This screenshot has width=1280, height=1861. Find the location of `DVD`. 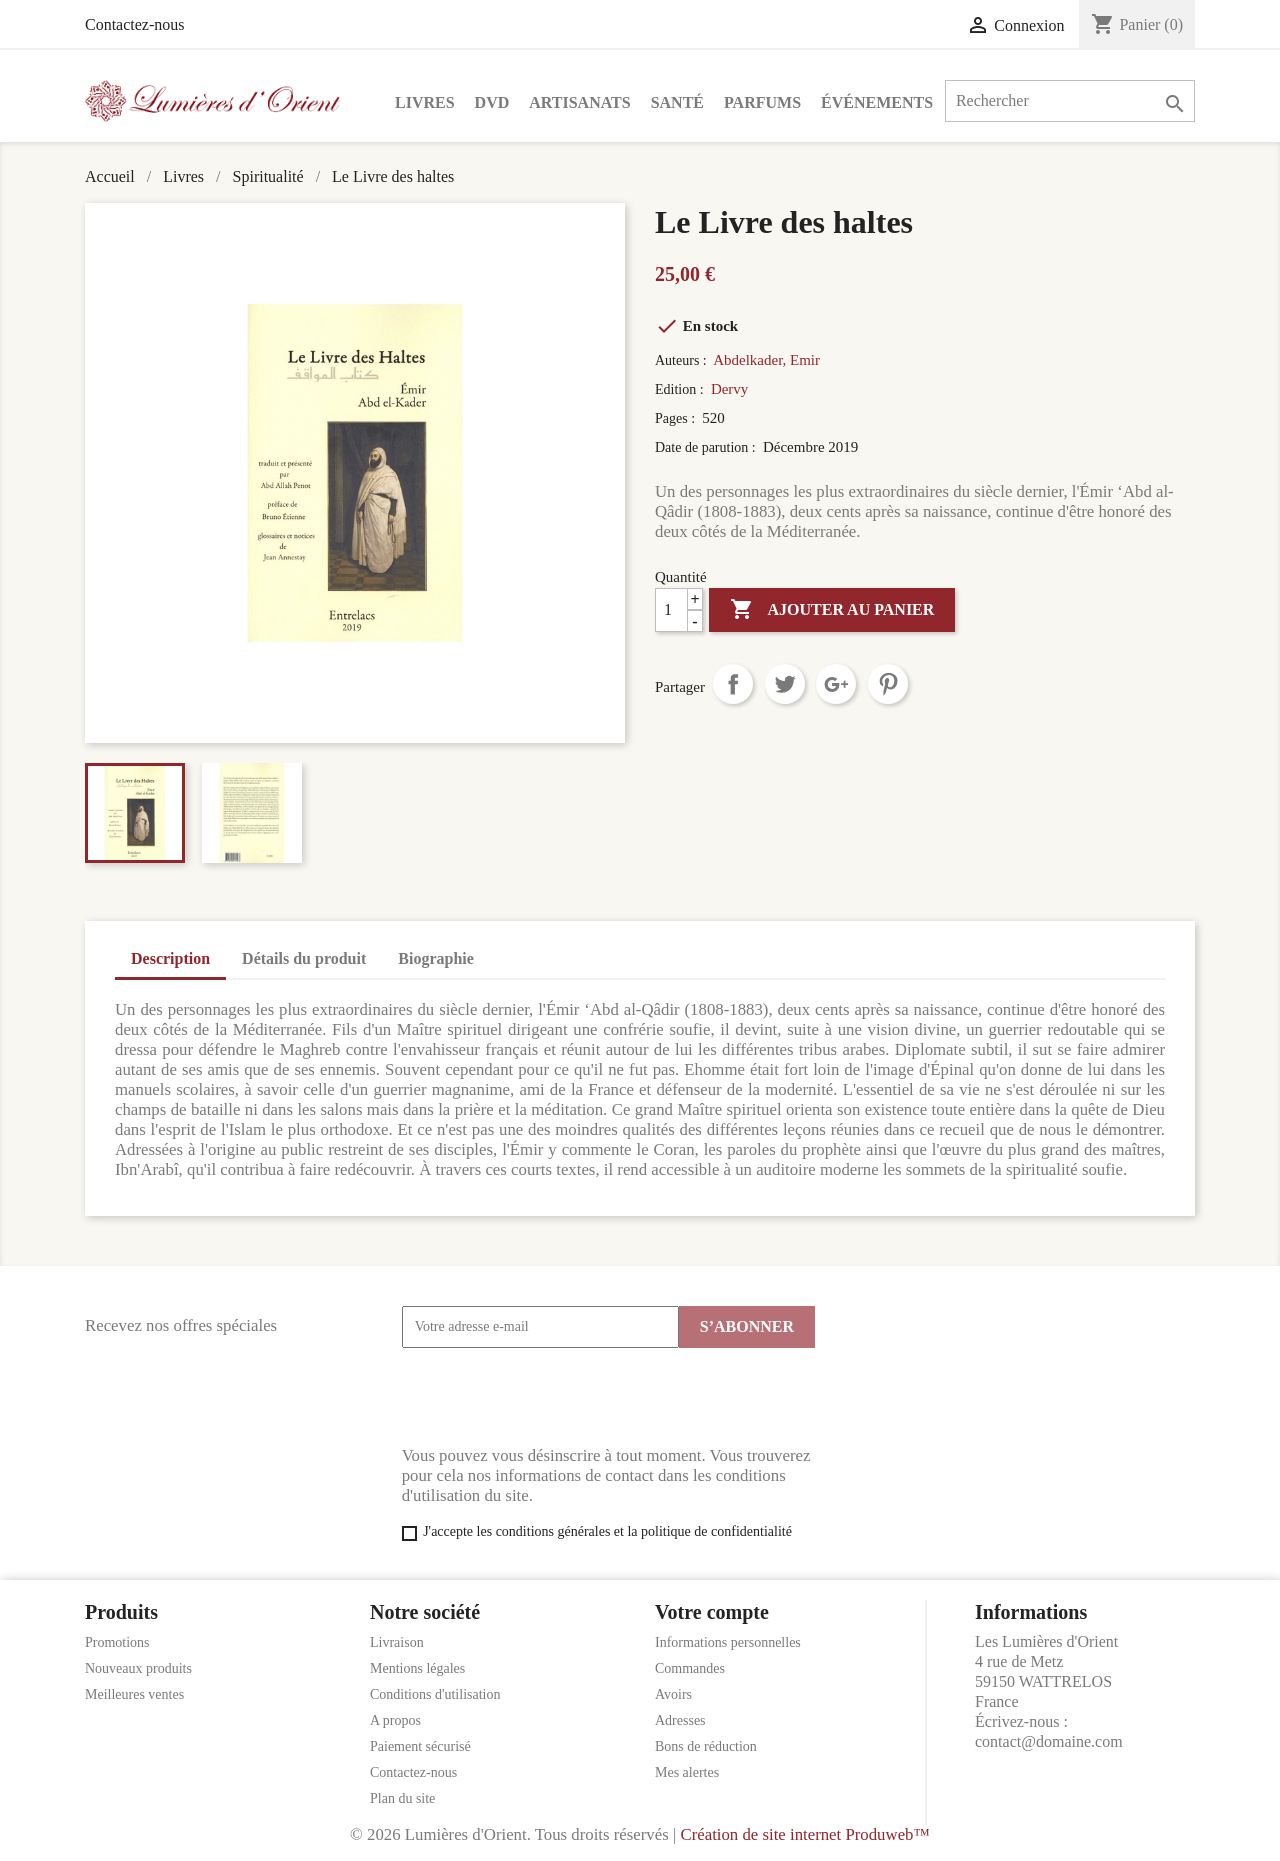

DVD is located at coordinates (492, 102).